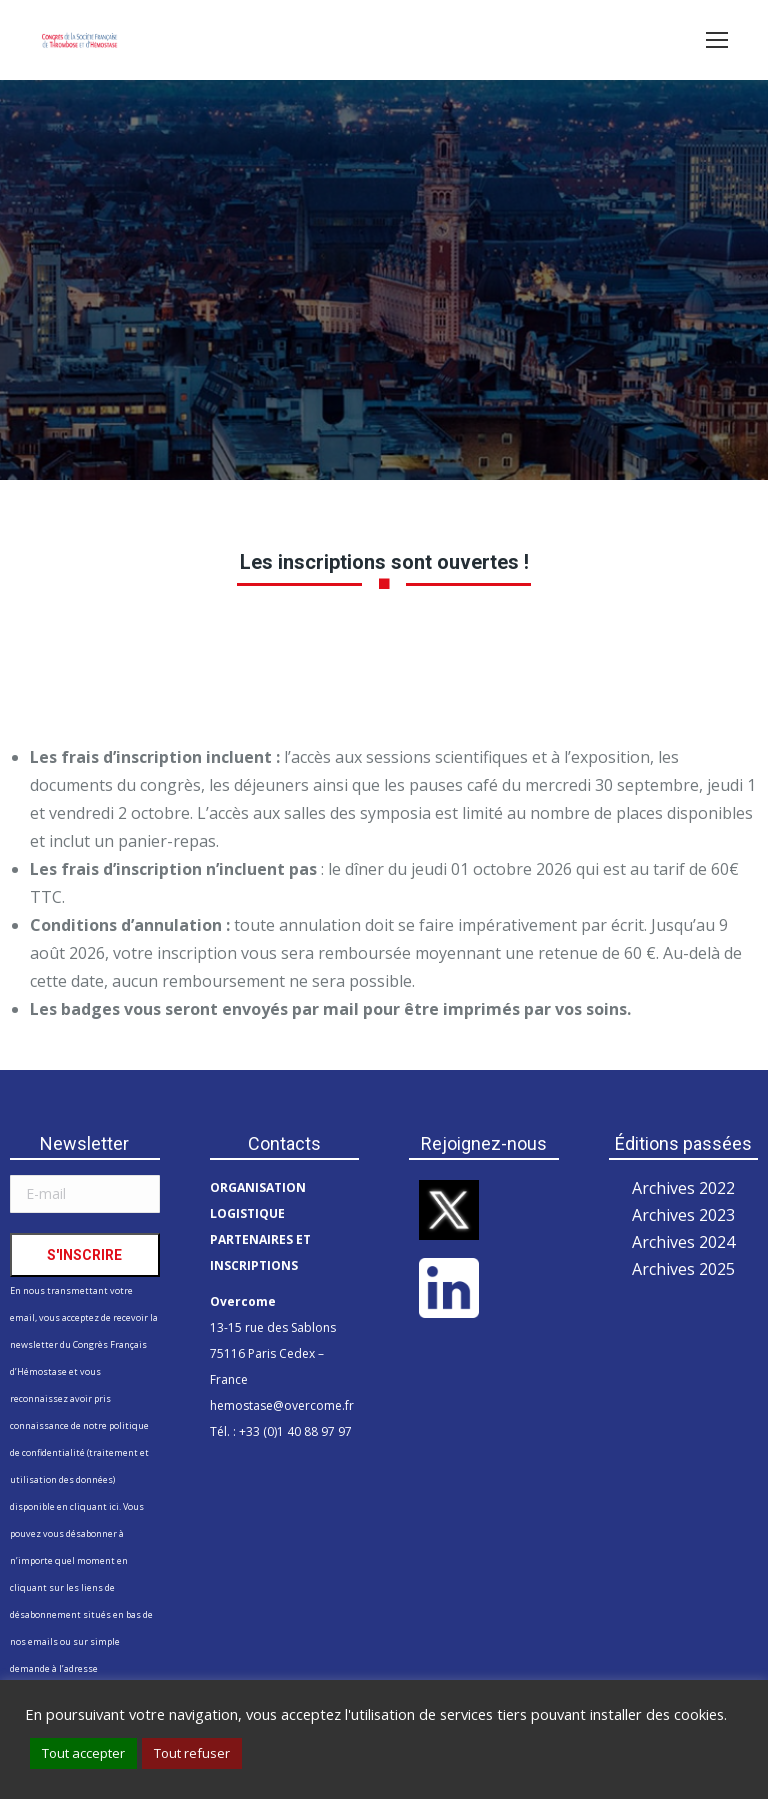  What do you see at coordinates (192, 1753) in the screenshot?
I see `Tout refuser [button]` at bounding box center [192, 1753].